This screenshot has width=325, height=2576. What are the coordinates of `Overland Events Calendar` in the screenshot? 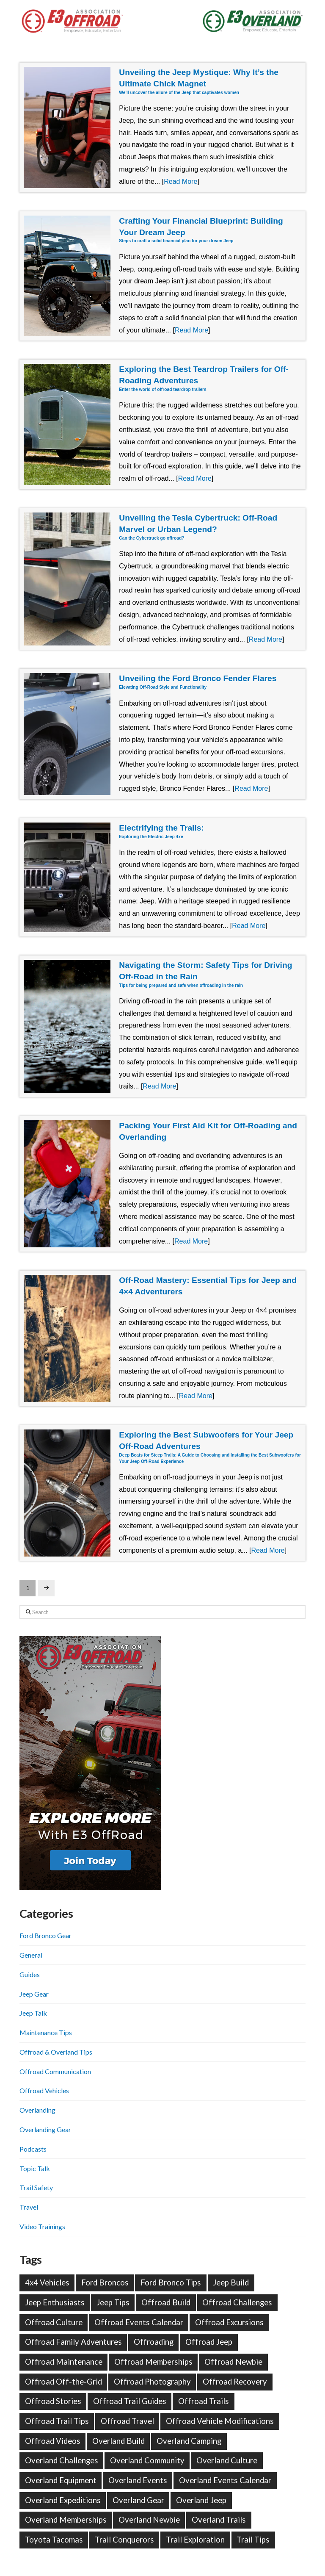 It's located at (225, 2480).